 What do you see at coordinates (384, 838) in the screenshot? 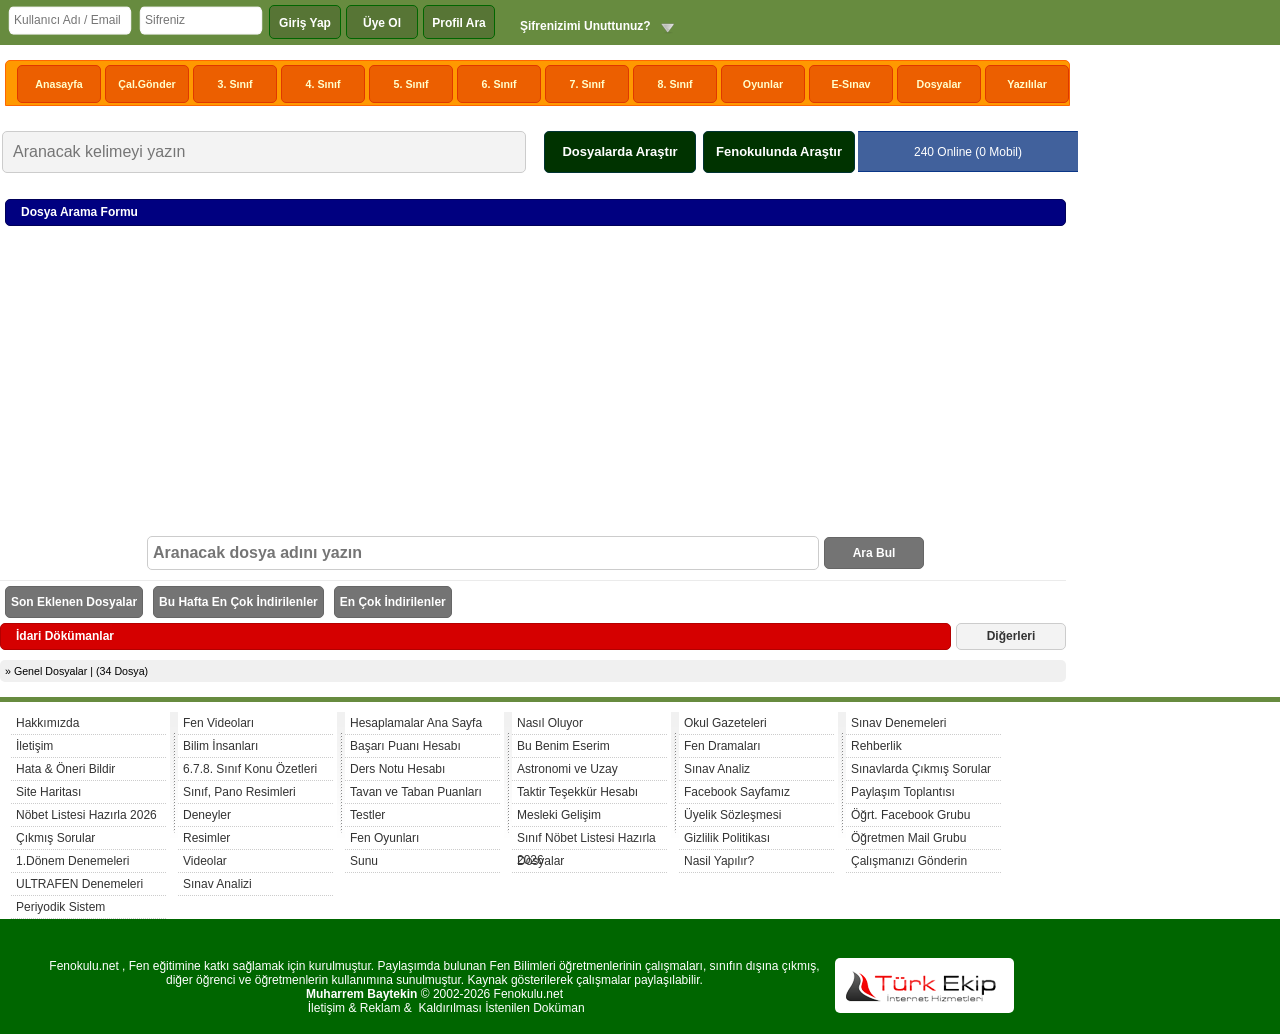
I see `Fen Oyunları` at bounding box center [384, 838].